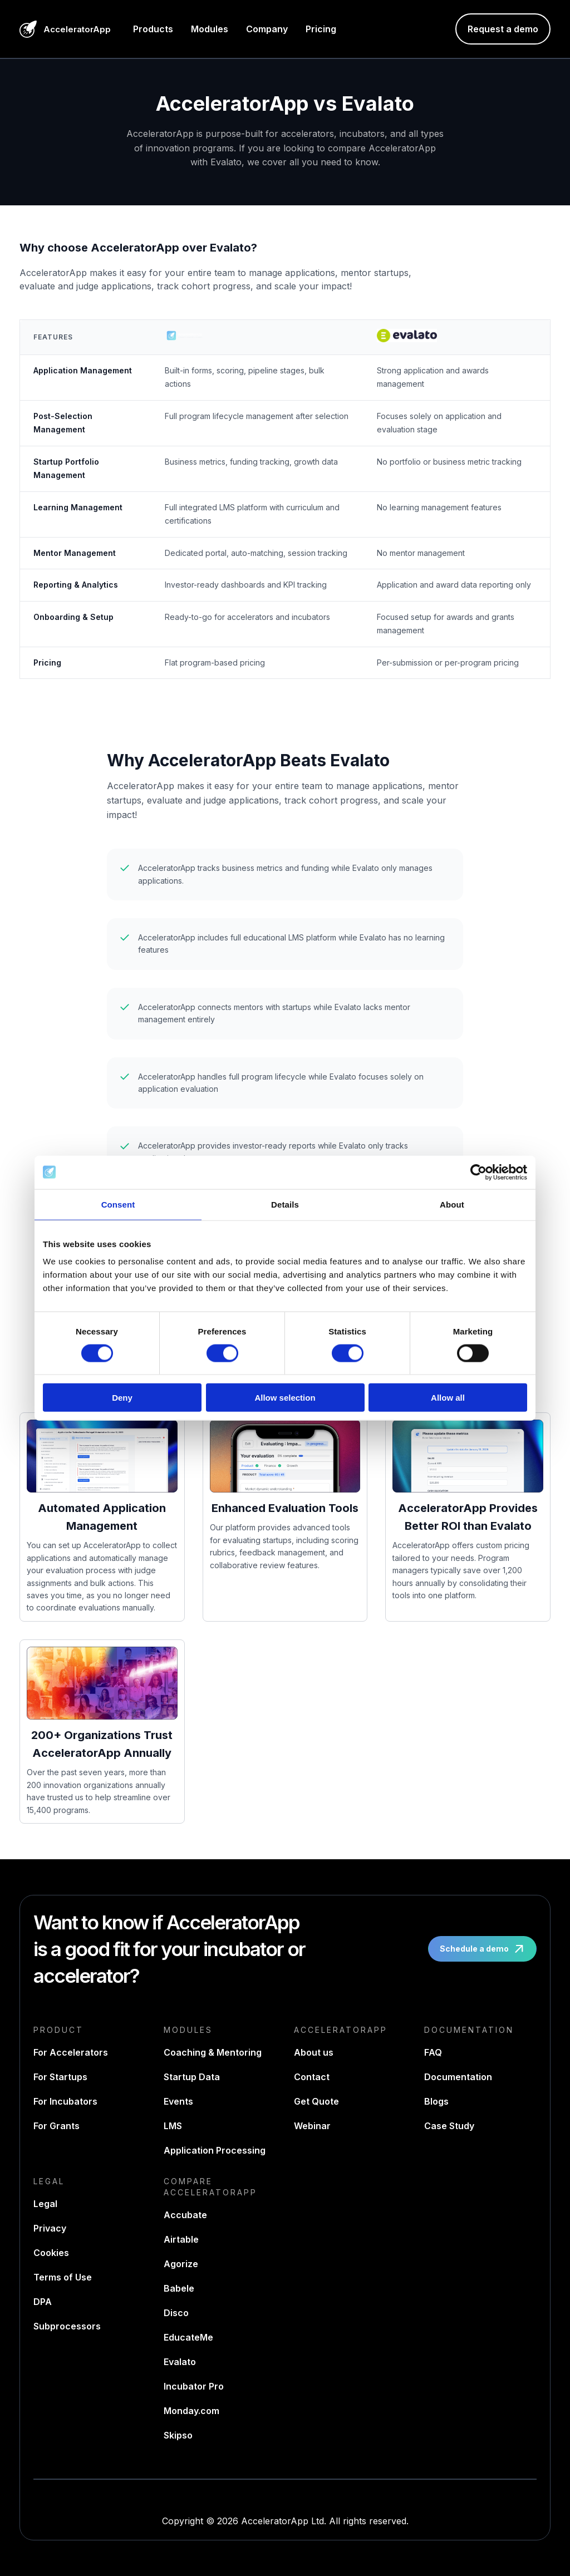 This screenshot has width=570, height=2576. I want to click on Agorize, so click(181, 2263).